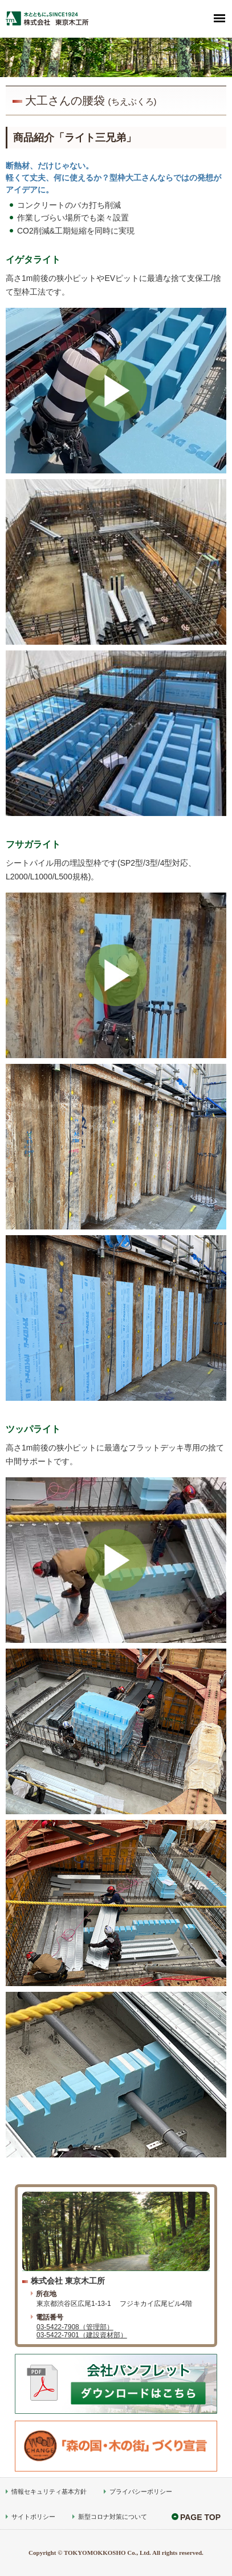  What do you see at coordinates (74, 2327) in the screenshot?
I see `03-5422-7908（管理部）` at bounding box center [74, 2327].